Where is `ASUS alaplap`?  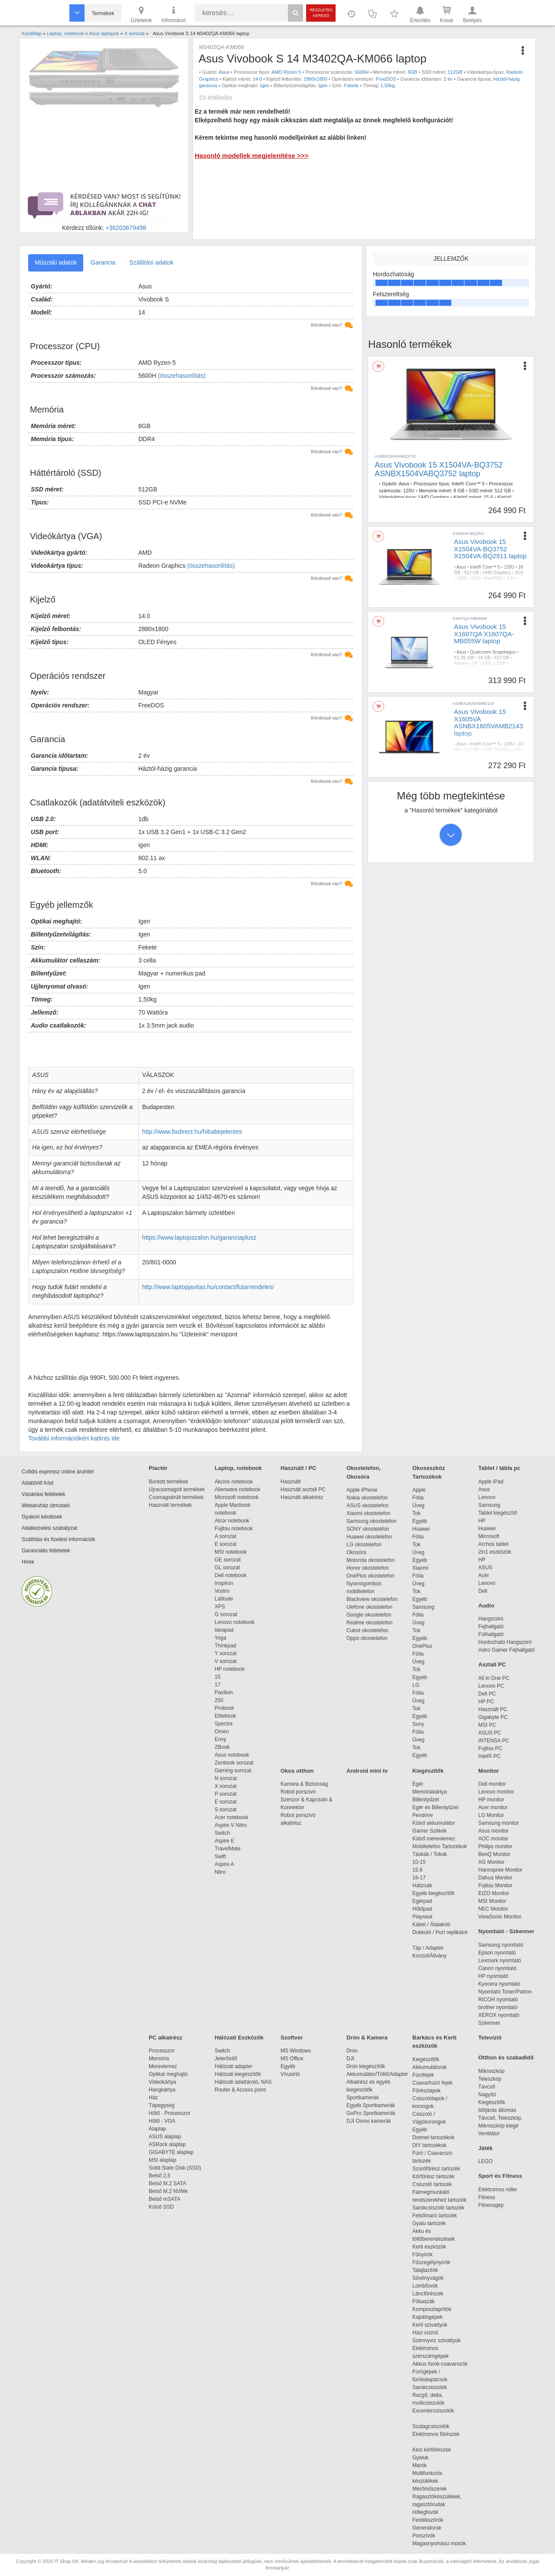 ASUS alaplap is located at coordinates (166, 2137).